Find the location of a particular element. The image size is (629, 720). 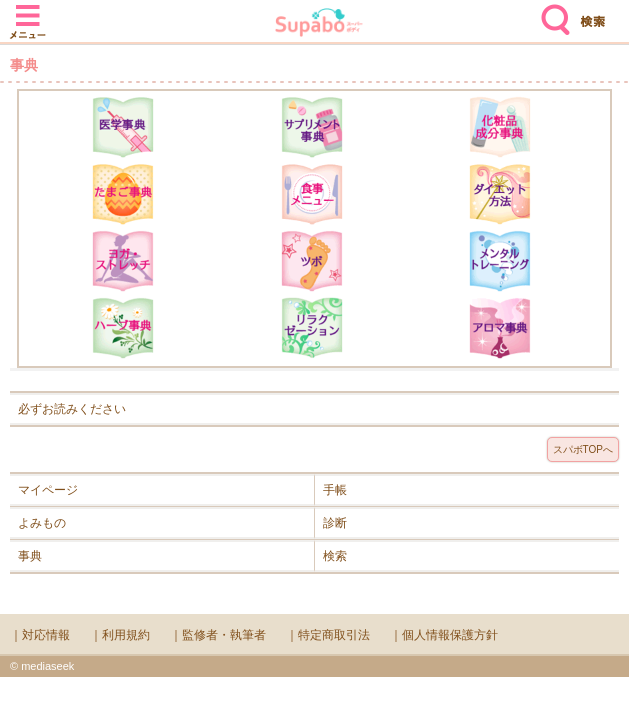

検索 is located at coordinates (551, 12).